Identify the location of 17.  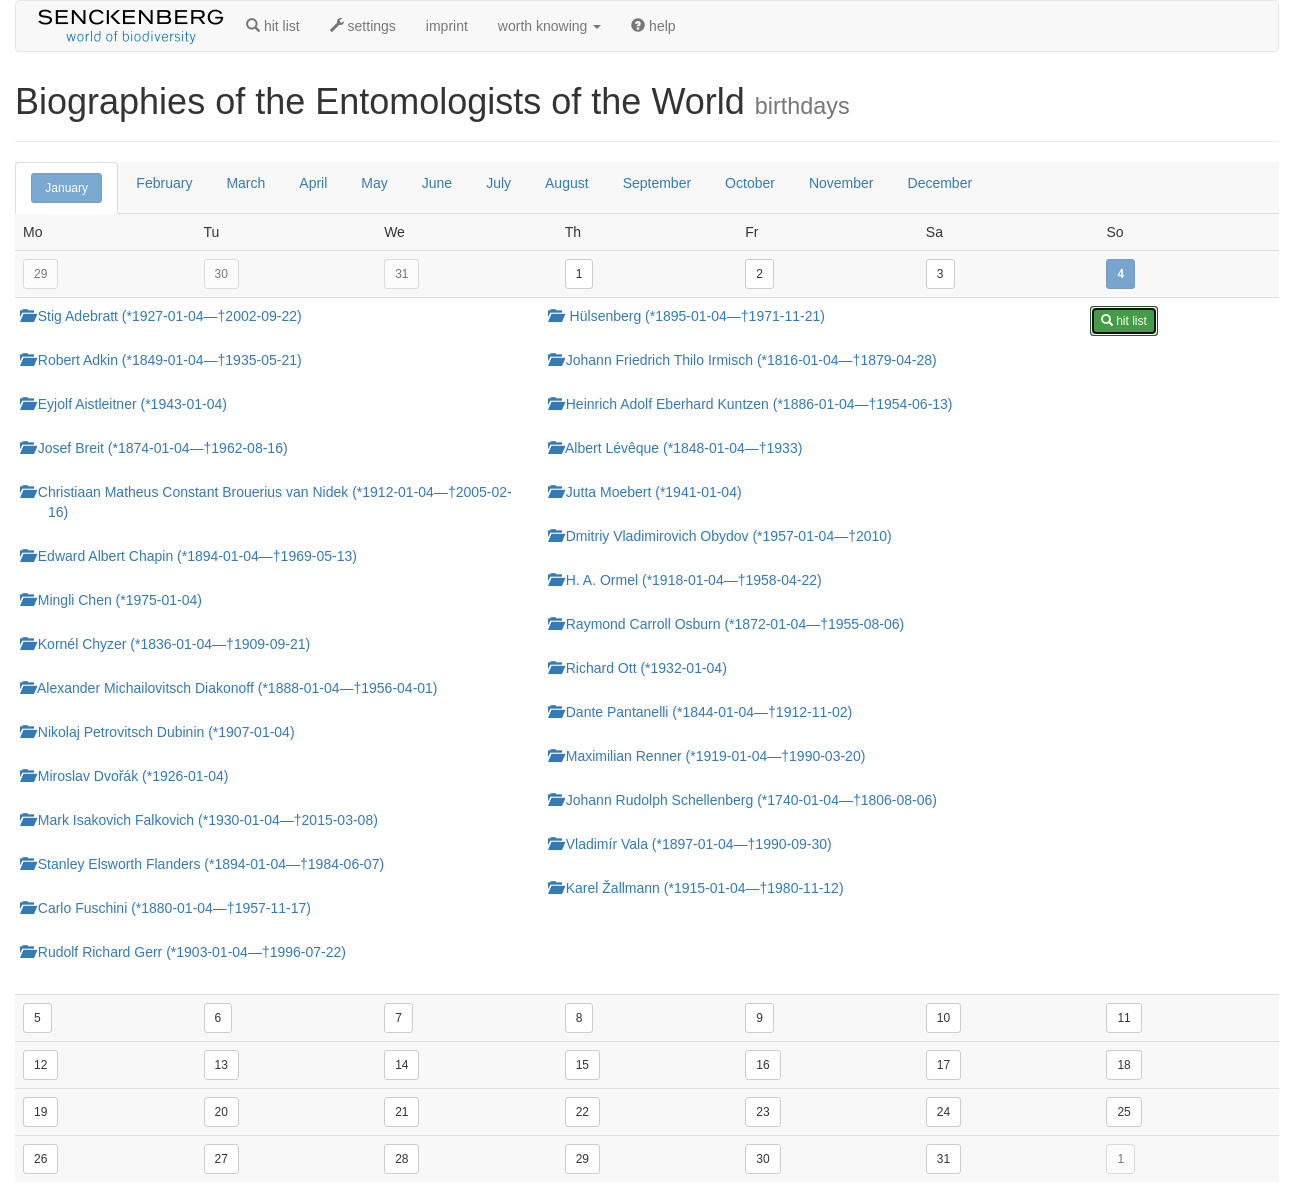
(943, 1065).